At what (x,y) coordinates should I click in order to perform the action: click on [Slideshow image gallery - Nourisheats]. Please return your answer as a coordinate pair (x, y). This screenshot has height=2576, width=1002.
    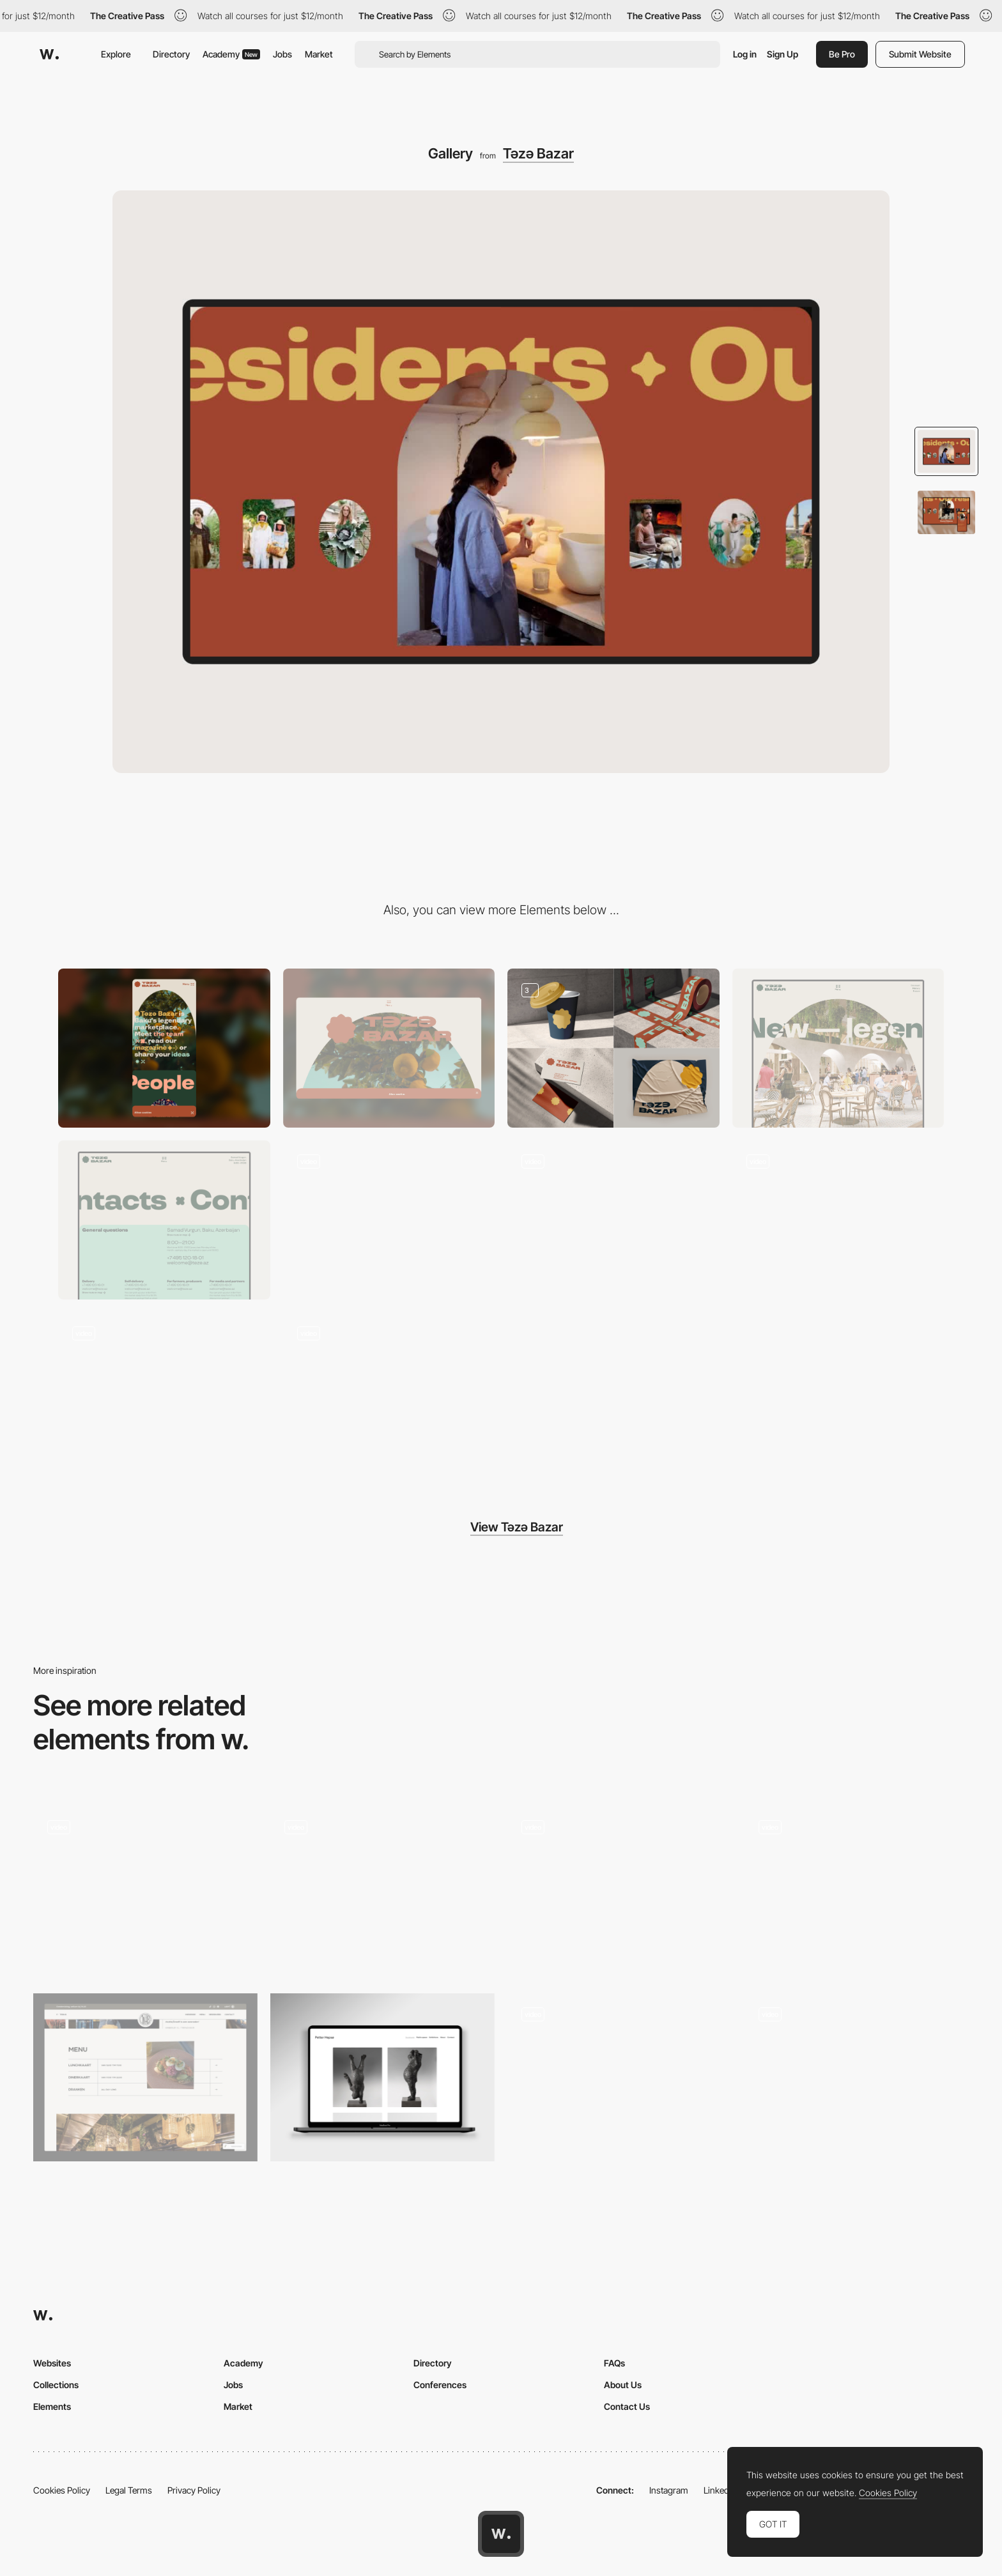
    Looking at the image, I should click on (619, 1886).